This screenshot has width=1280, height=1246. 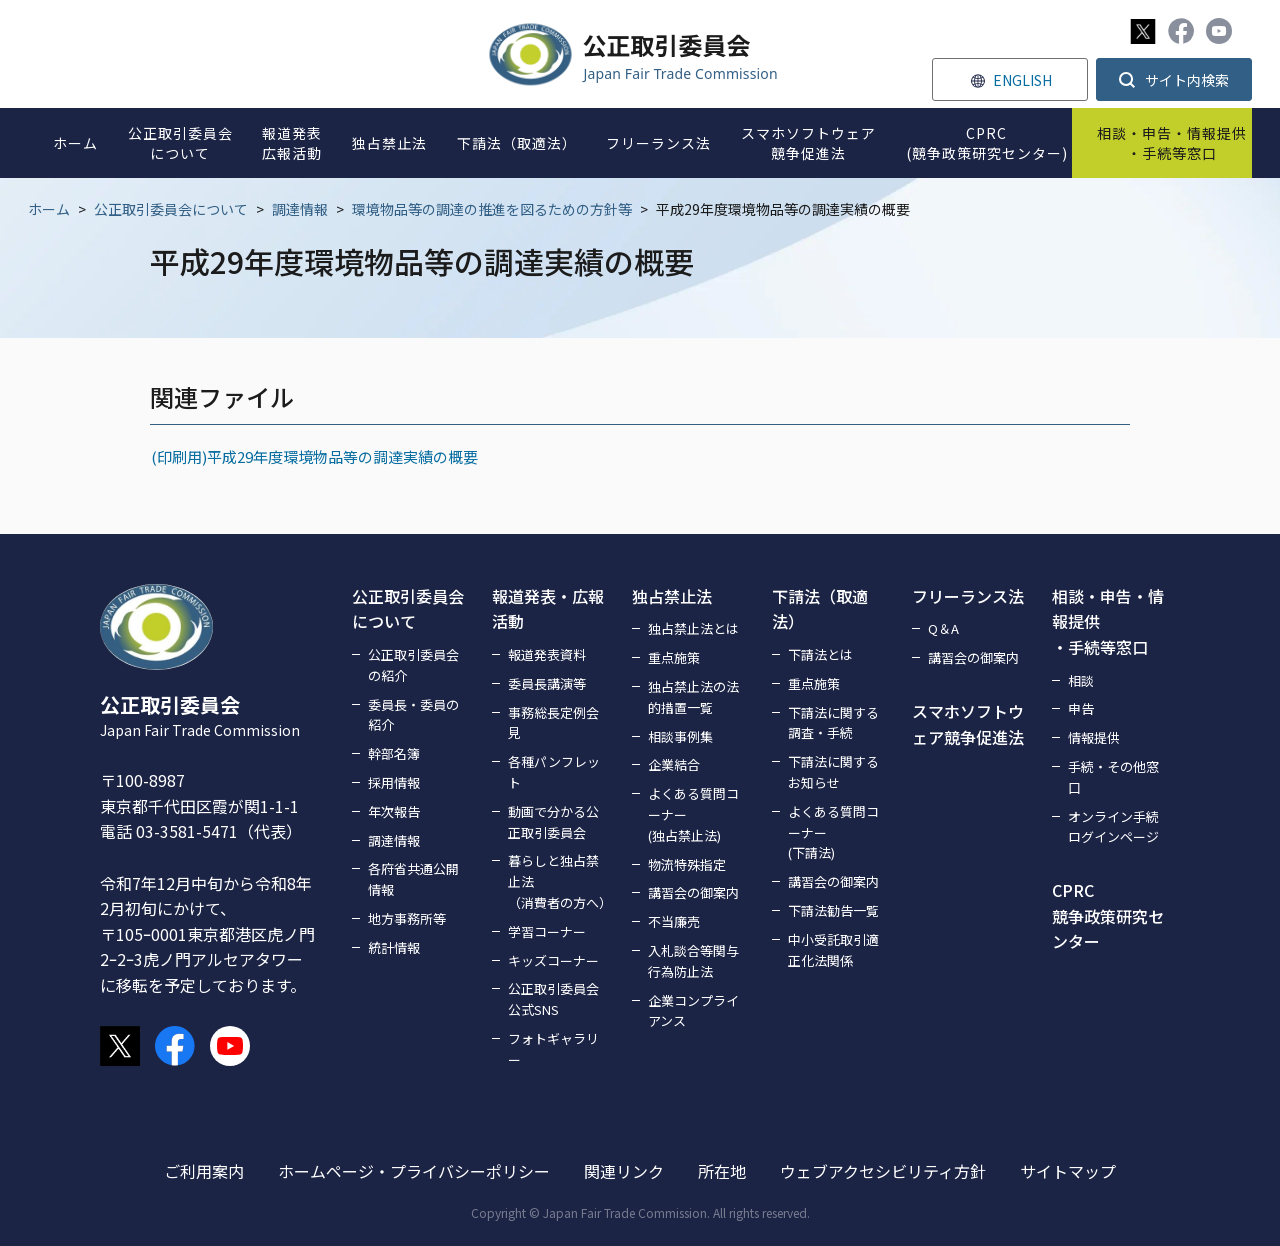 What do you see at coordinates (49, 209) in the screenshot?
I see `ホーム` at bounding box center [49, 209].